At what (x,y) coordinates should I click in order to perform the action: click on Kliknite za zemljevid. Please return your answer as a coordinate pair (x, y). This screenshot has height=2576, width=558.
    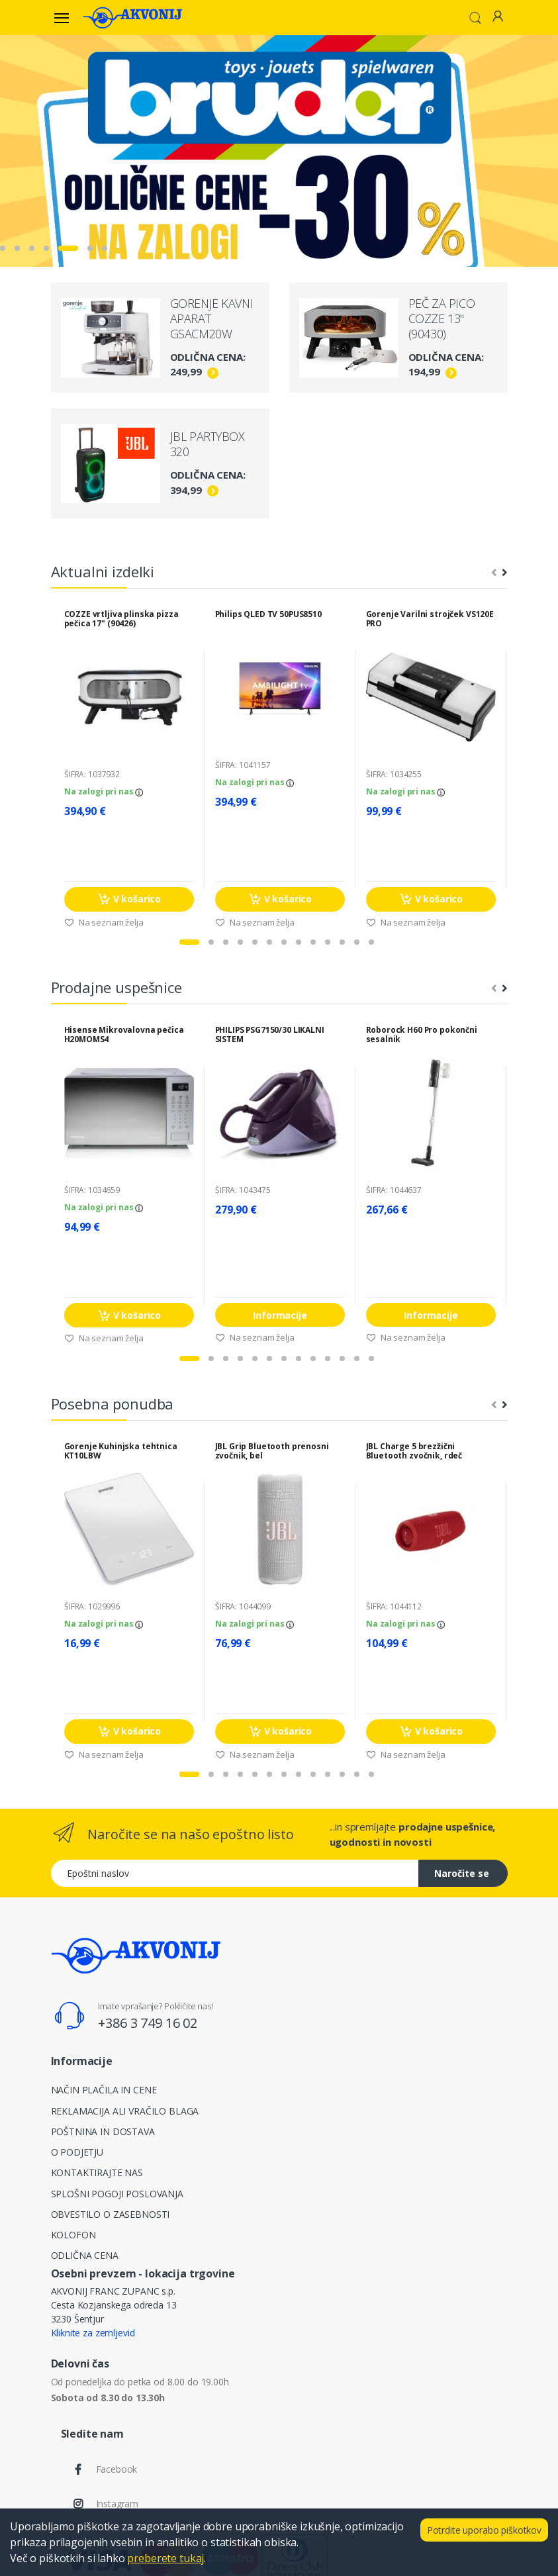
    Looking at the image, I should click on (93, 2332).